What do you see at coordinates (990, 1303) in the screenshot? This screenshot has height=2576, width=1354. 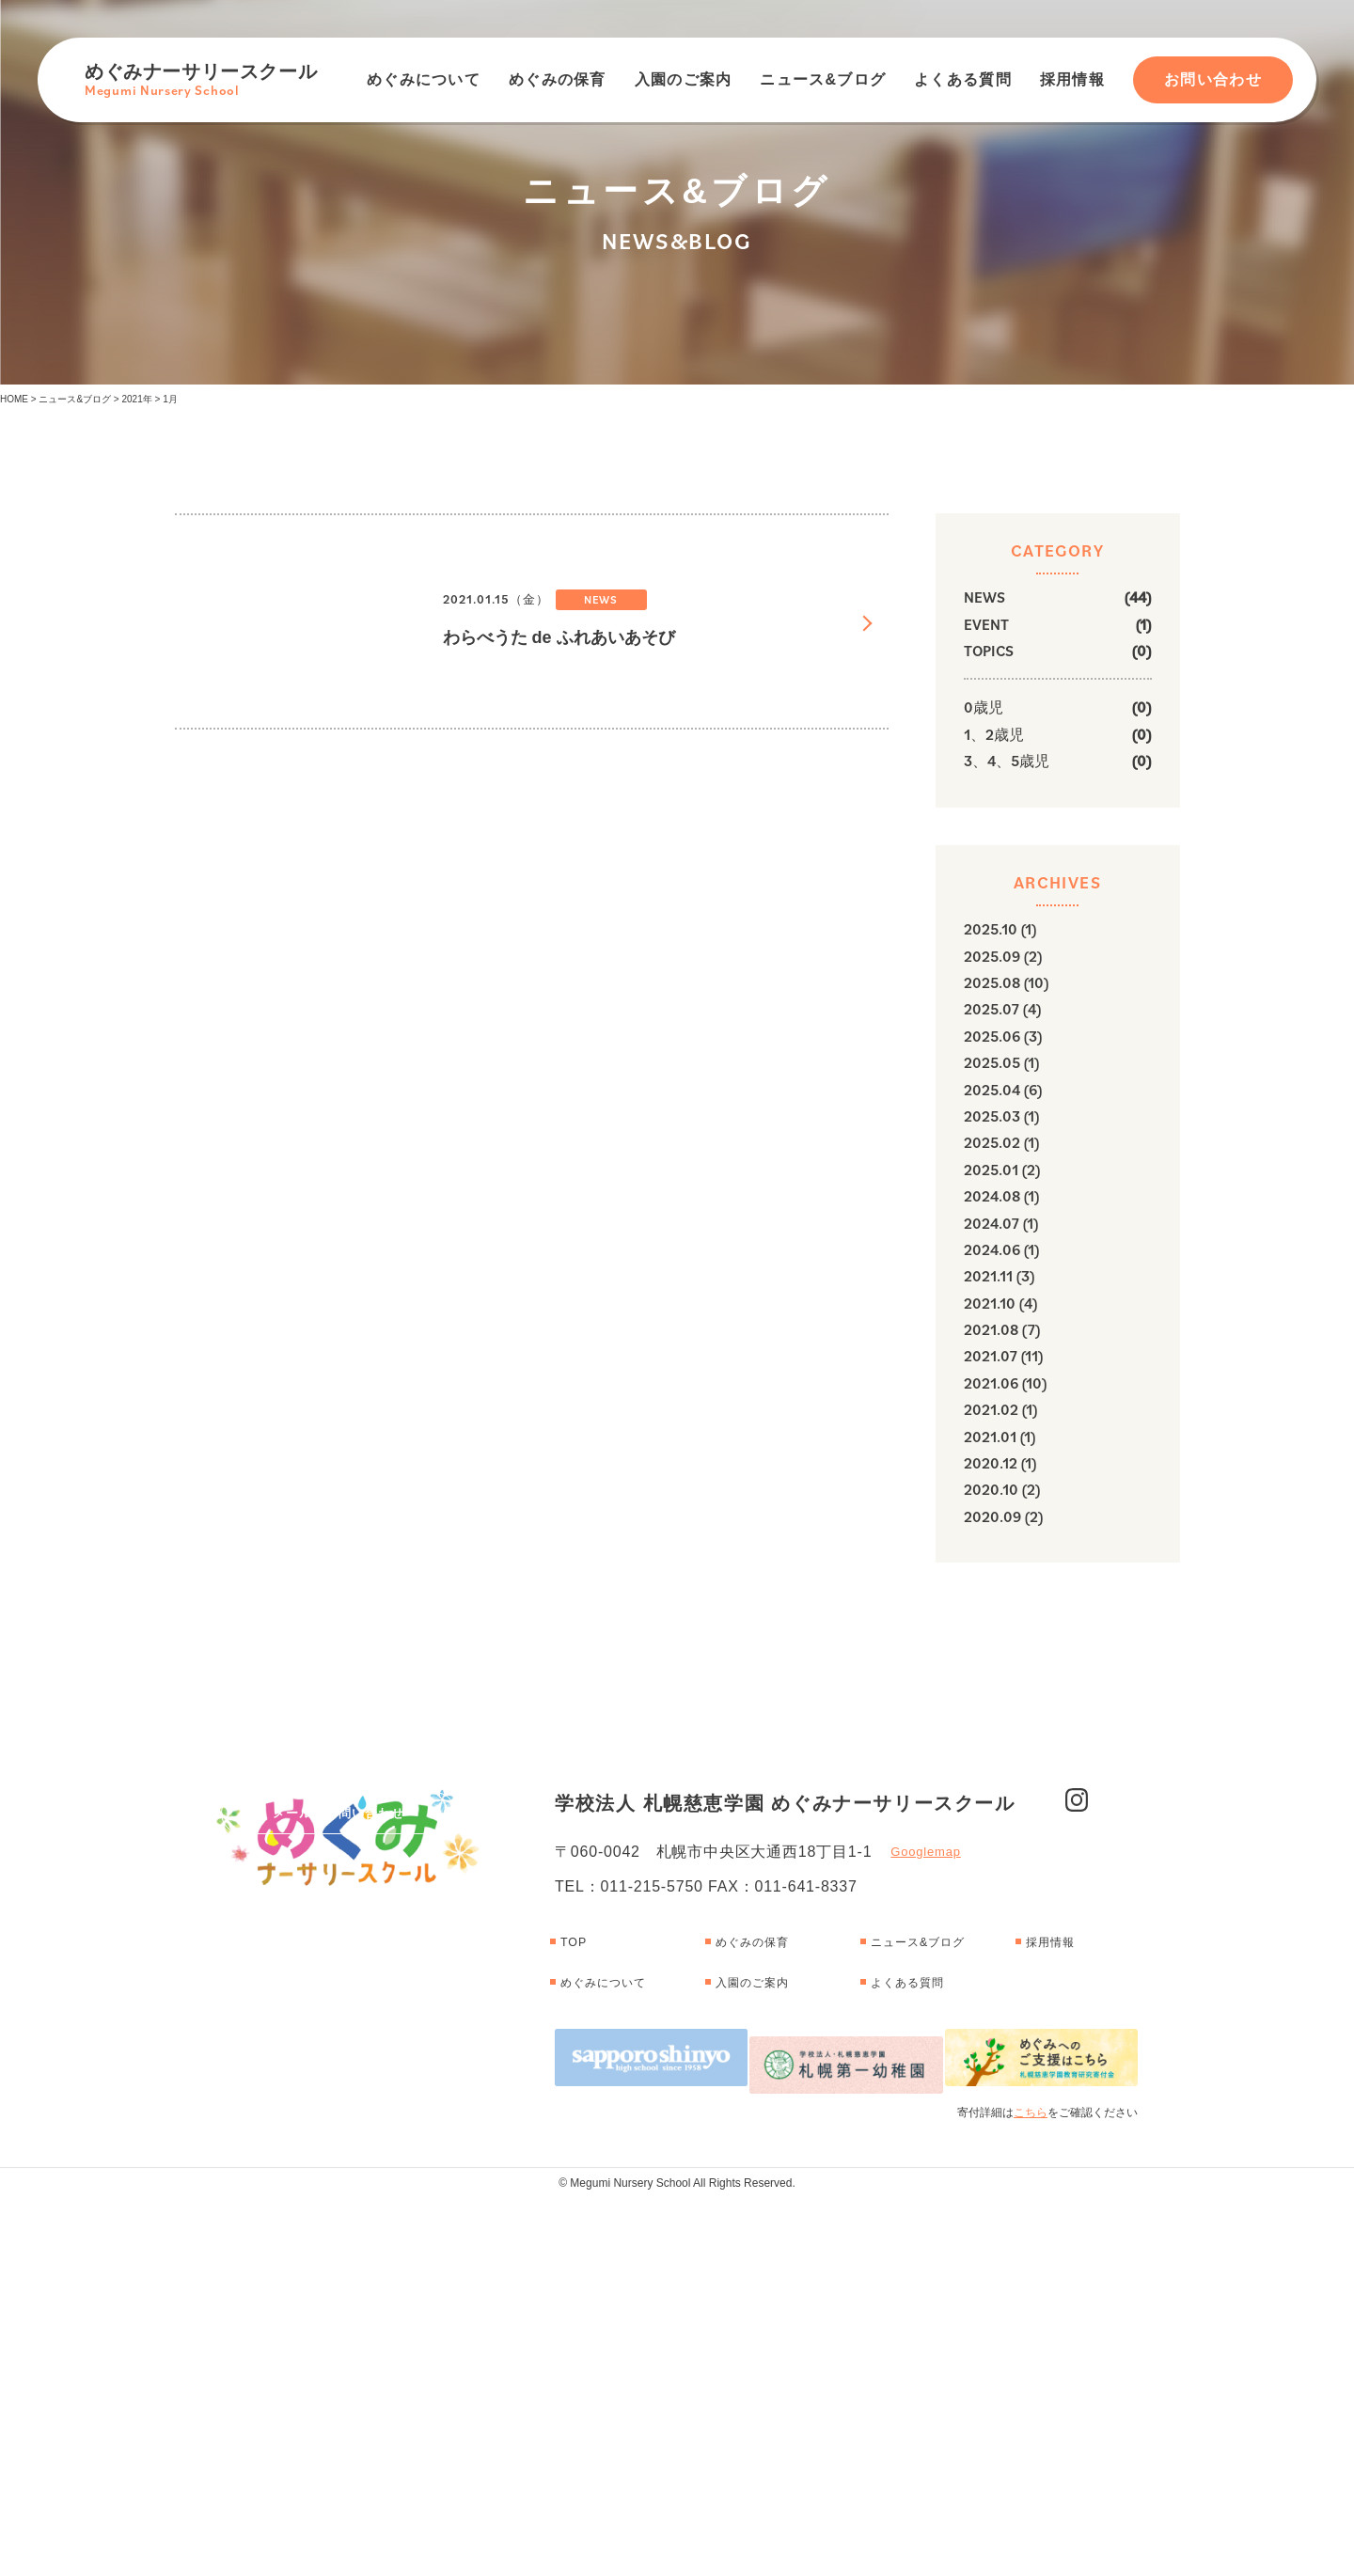 I see `2021.10` at bounding box center [990, 1303].